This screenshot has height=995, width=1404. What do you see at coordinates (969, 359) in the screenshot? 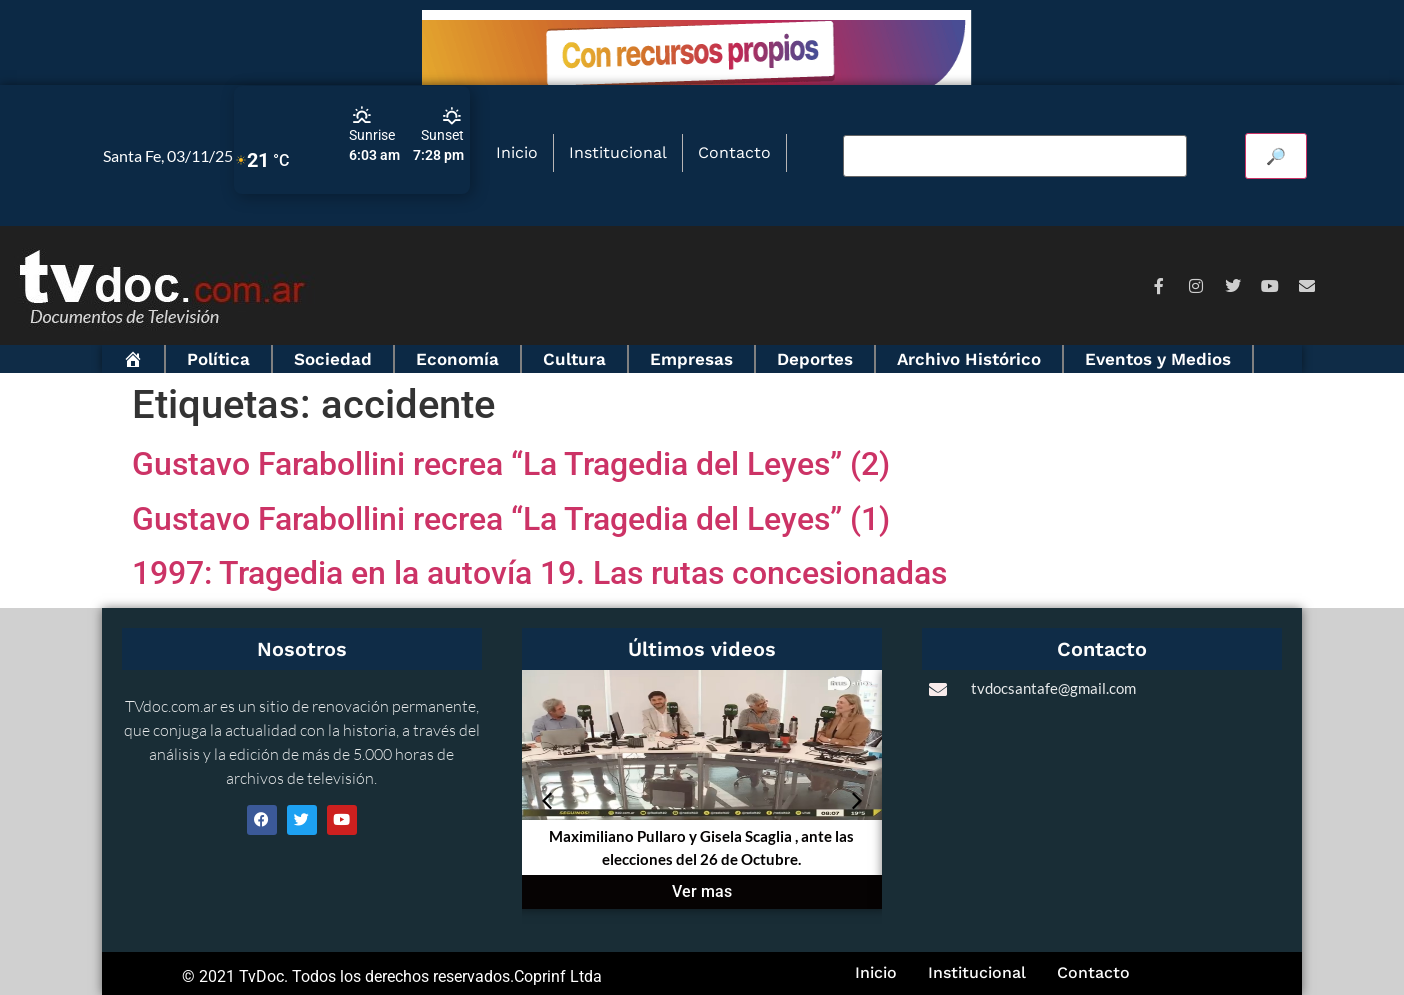
I see `Archivo Histórico` at bounding box center [969, 359].